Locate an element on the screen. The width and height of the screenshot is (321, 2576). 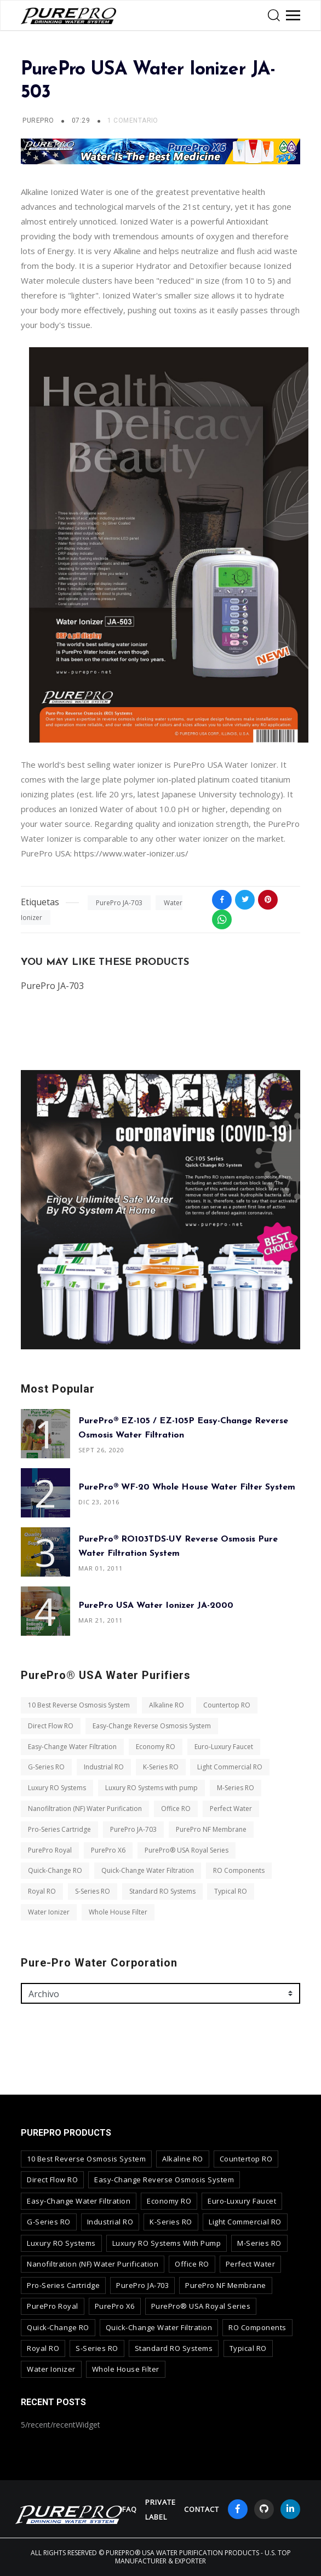
Office RO is located at coordinates (176, 1808).